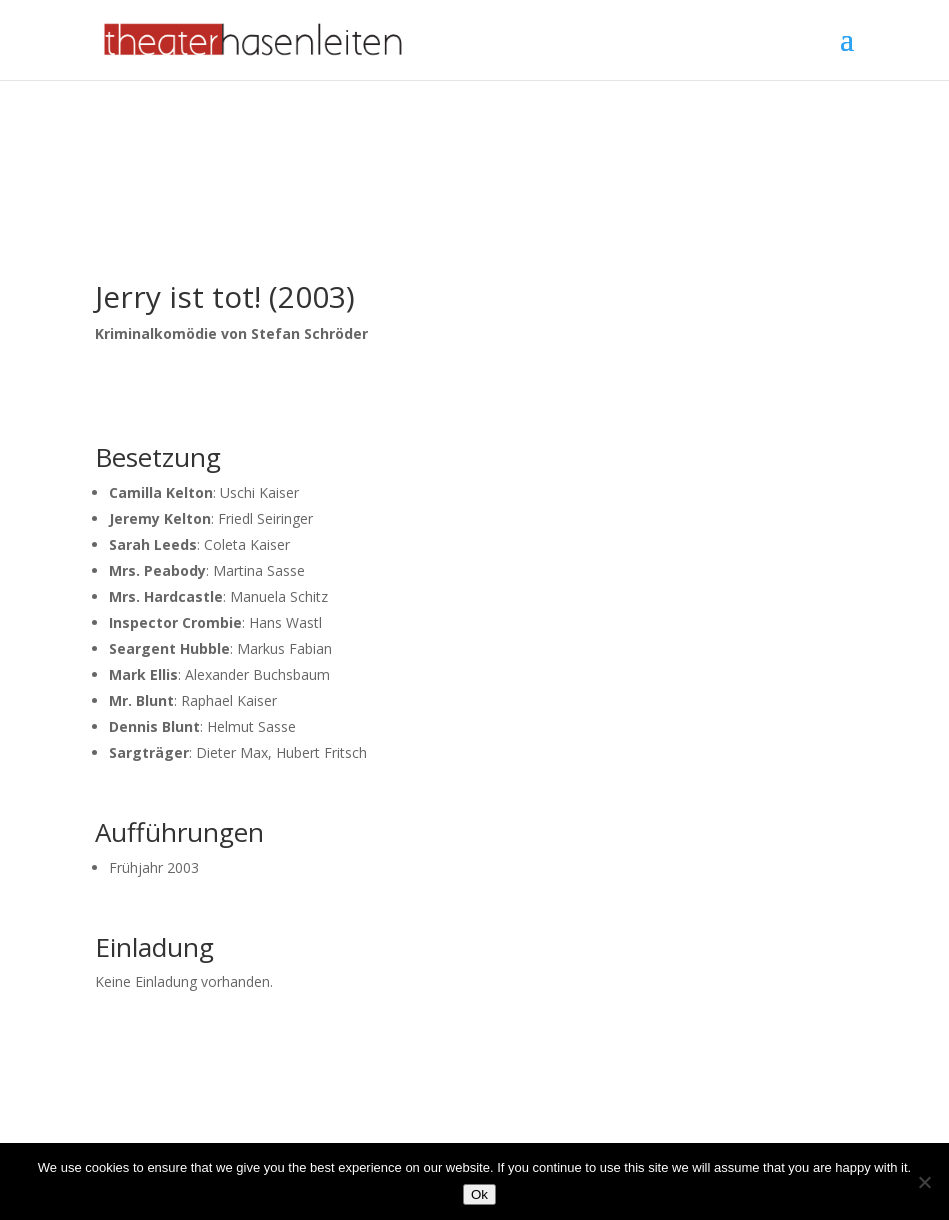 Image resolution: width=949 pixels, height=1220 pixels. I want to click on Ok, so click(479, 1194).